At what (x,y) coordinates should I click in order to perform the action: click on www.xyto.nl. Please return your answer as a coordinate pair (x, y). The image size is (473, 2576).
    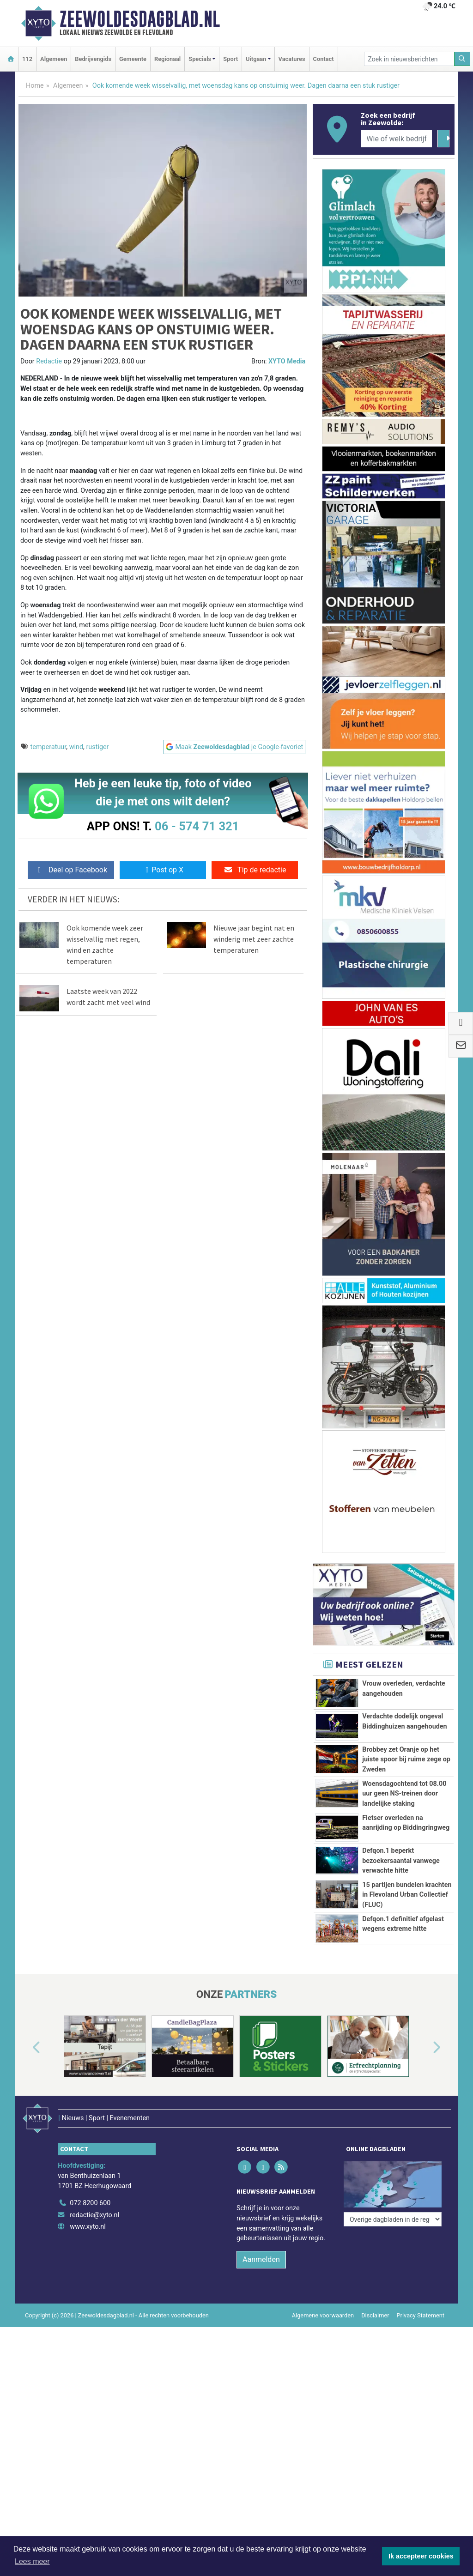
    Looking at the image, I should click on (87, 2328).